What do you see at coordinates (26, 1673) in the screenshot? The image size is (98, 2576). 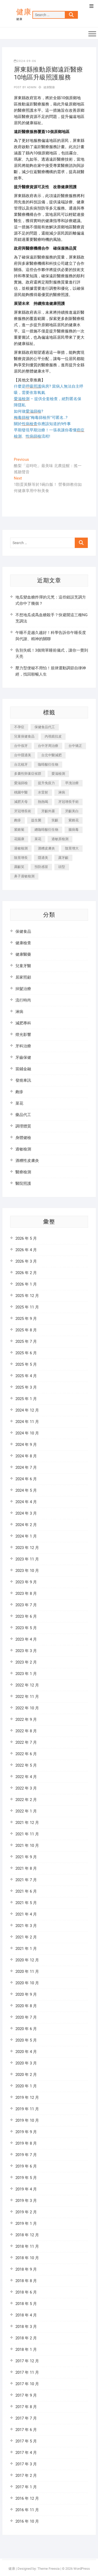 I see `2023 年 1 月` at bounding box center [26, 1673].